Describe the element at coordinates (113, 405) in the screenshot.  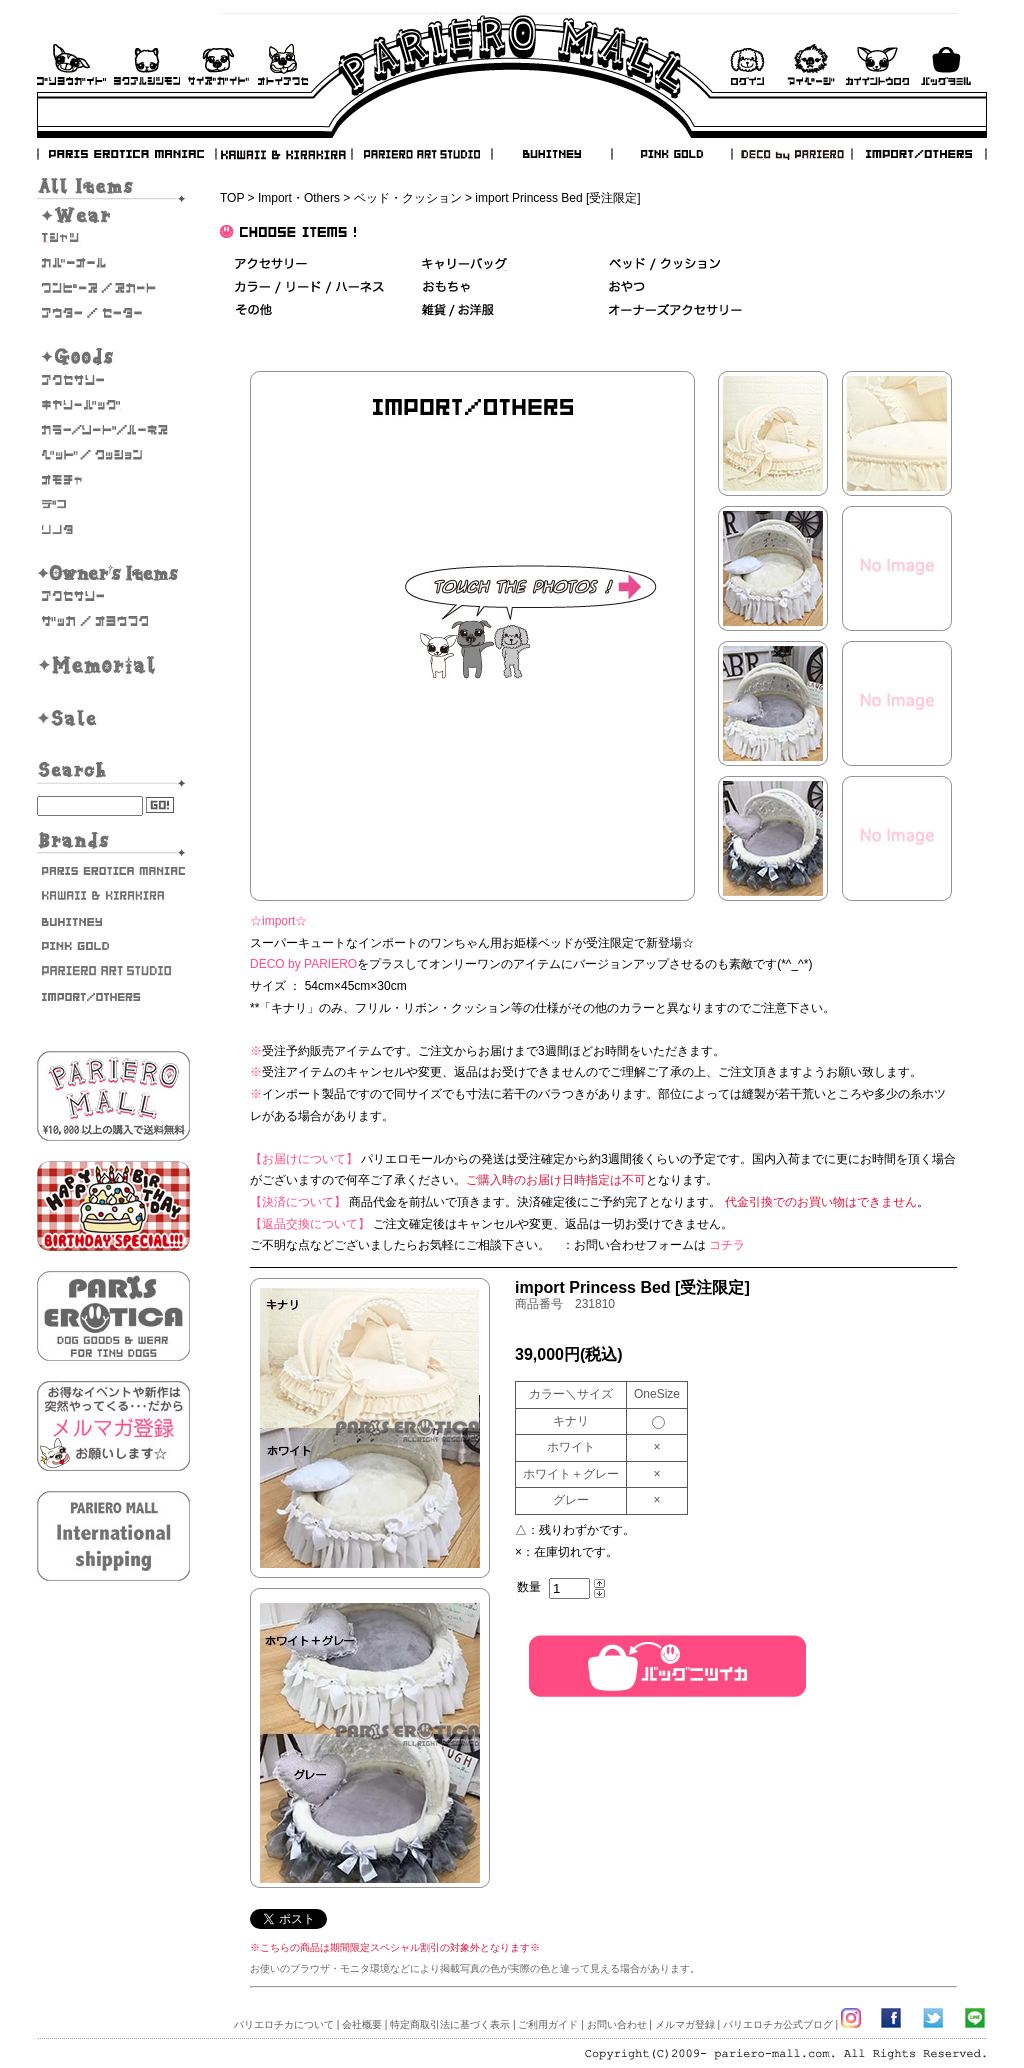
I see `キャリーバッグ` at that location.